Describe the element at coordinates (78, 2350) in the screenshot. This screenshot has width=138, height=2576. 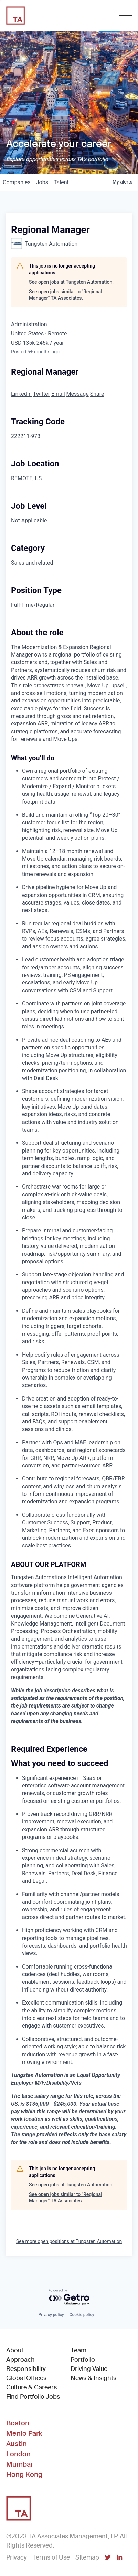
I see `Team` at that location.